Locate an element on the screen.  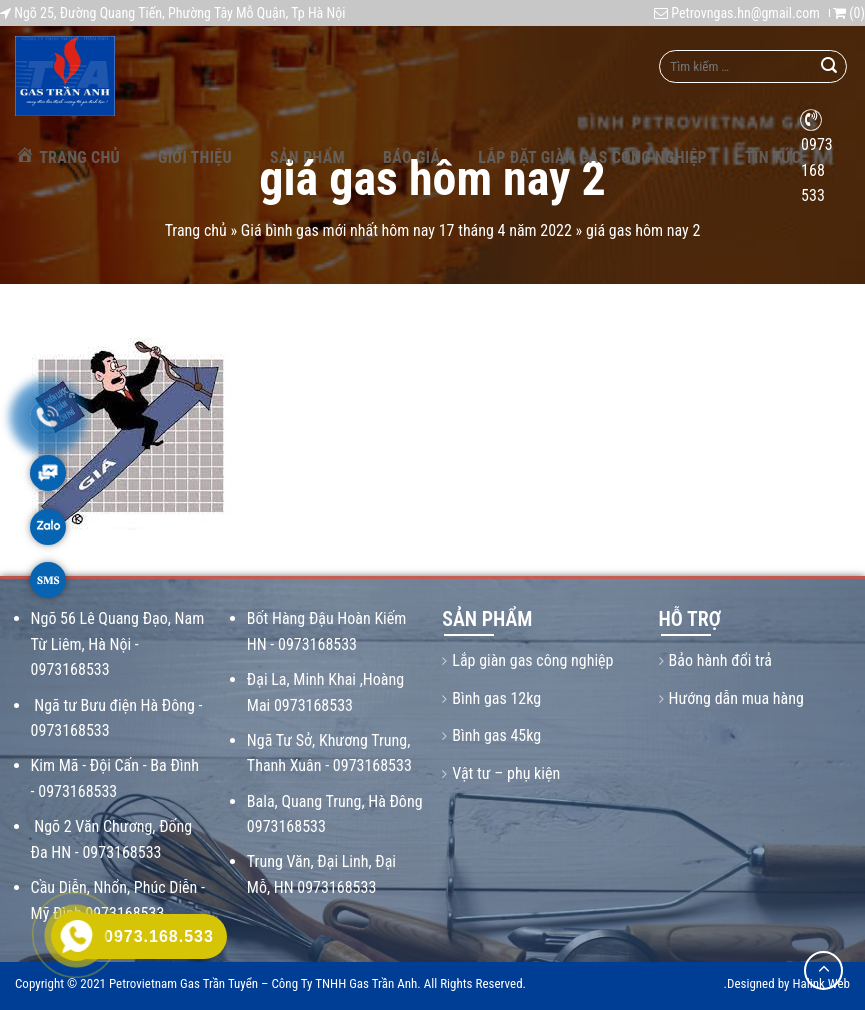
Hướng dẫn mua hàng is located at coordinates (736, 698).